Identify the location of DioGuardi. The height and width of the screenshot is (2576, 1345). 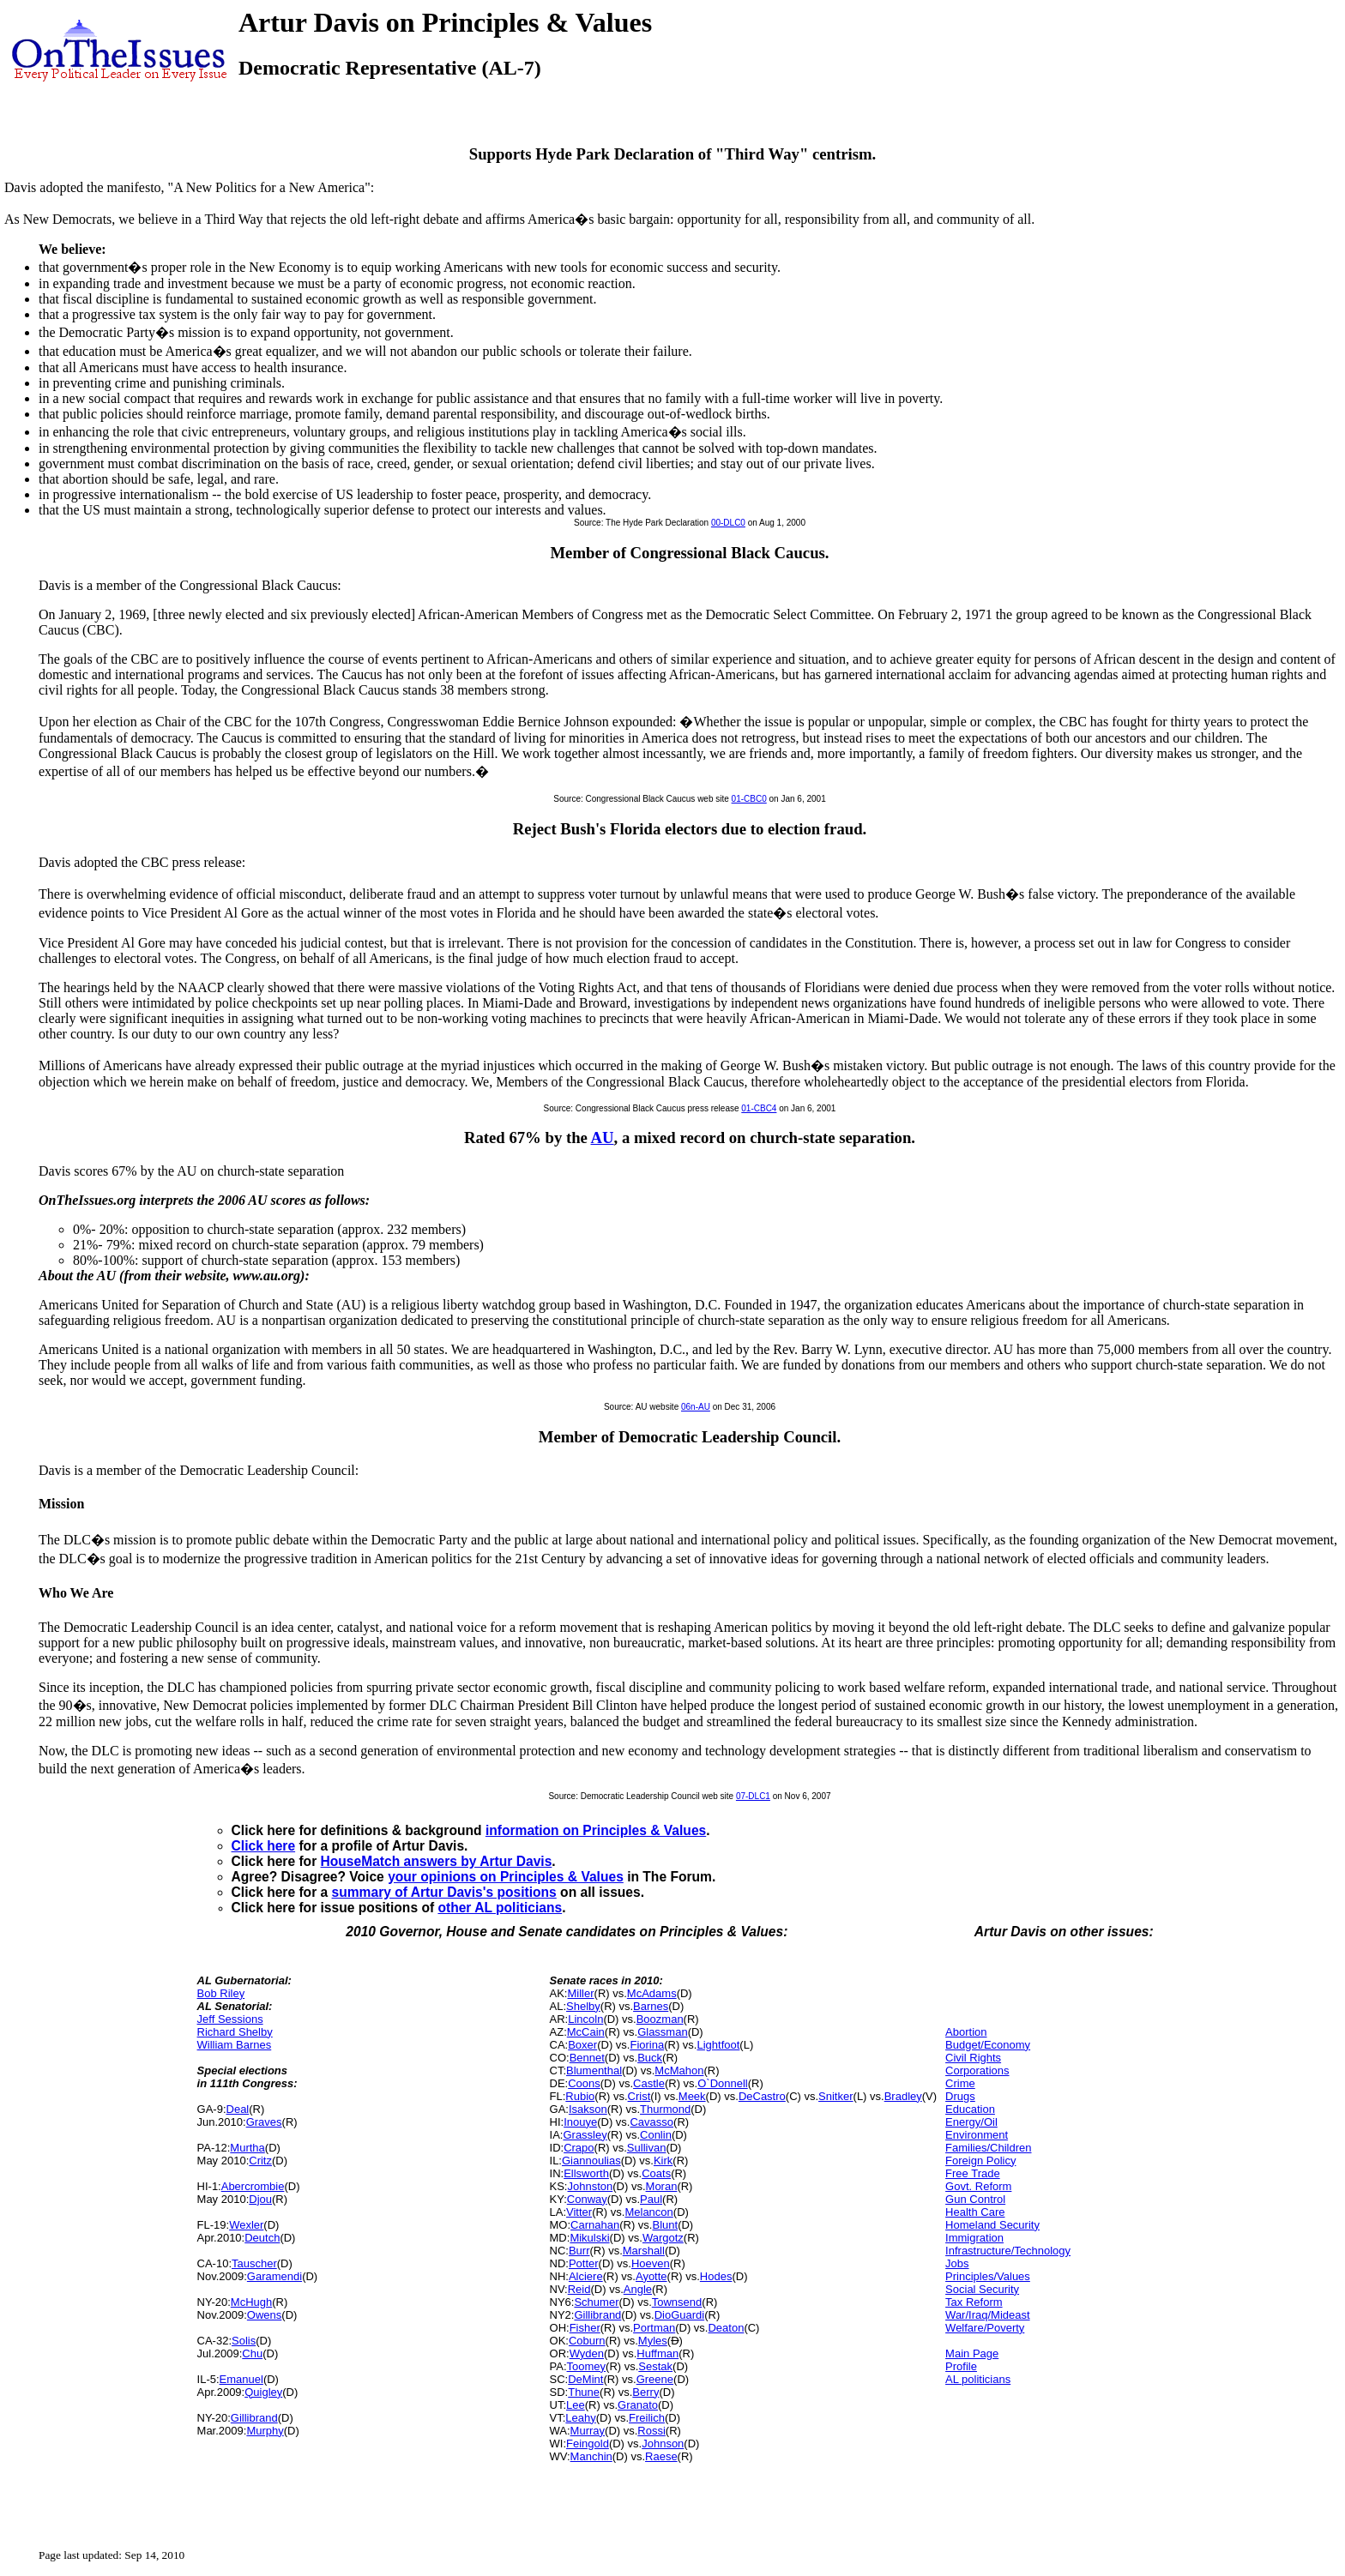
(679, 2314).